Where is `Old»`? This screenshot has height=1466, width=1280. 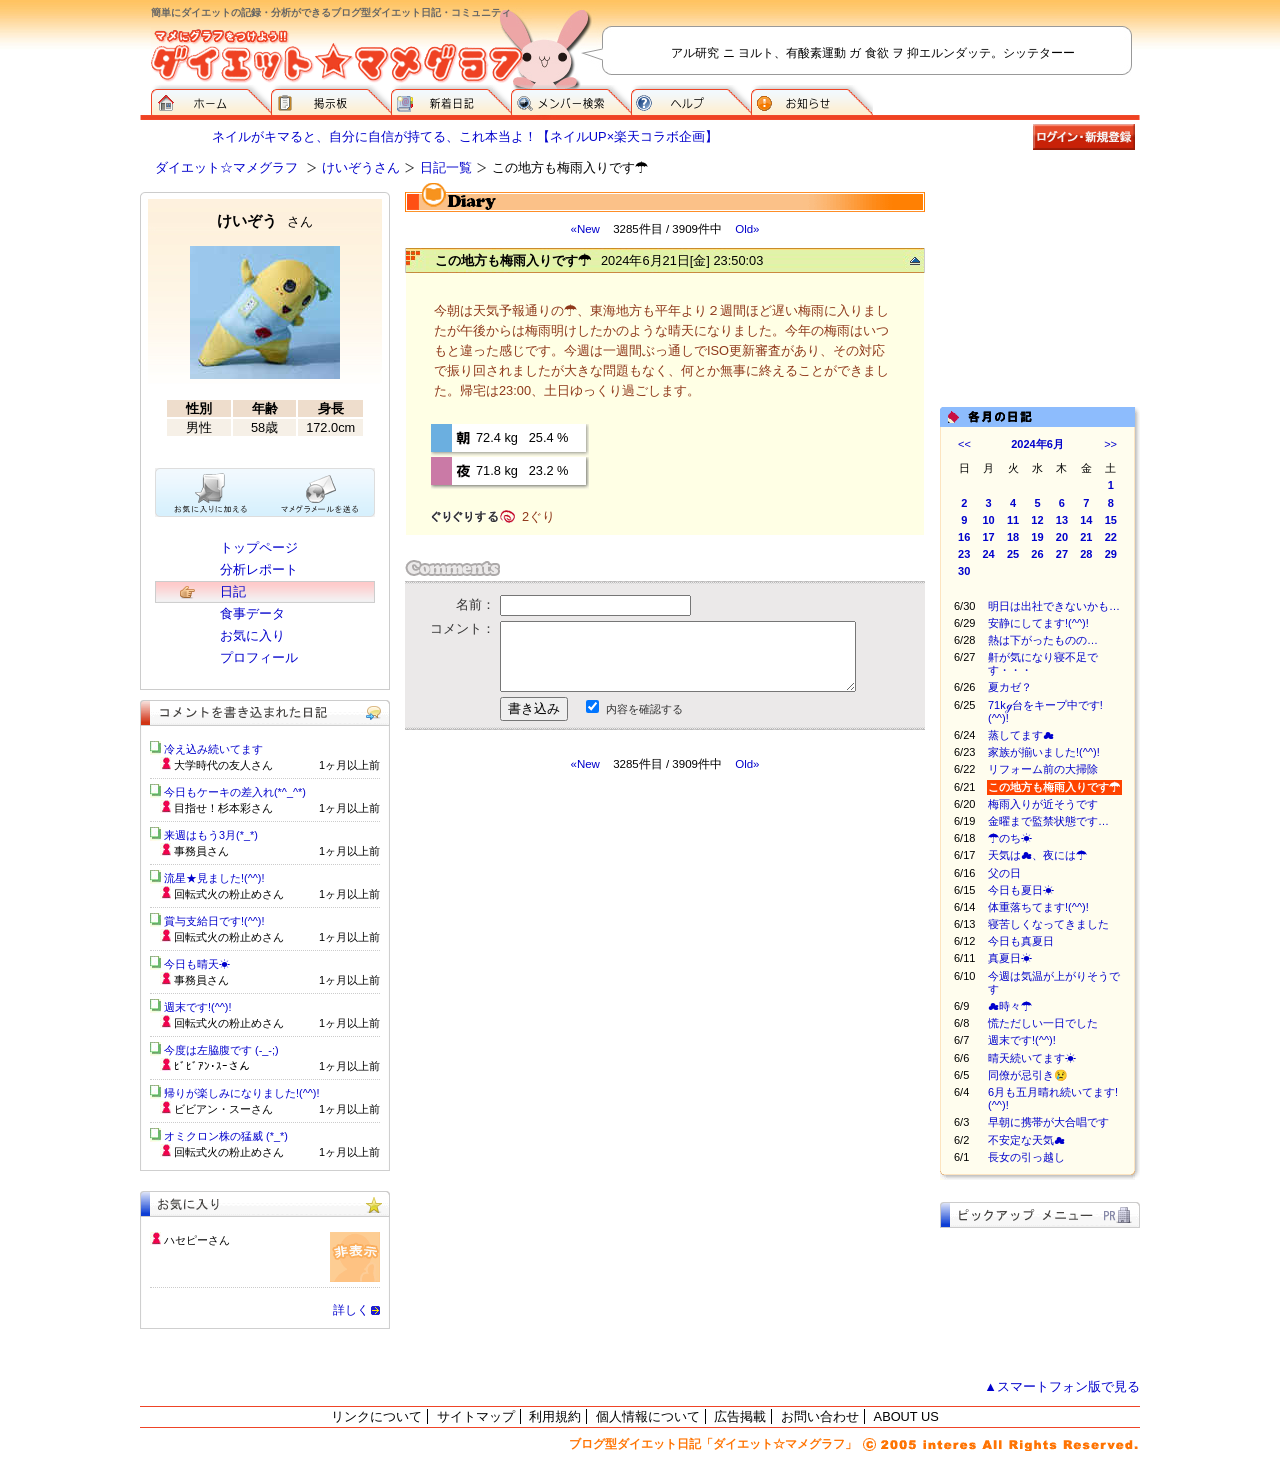 Old» is located at coordinates (747, 229).